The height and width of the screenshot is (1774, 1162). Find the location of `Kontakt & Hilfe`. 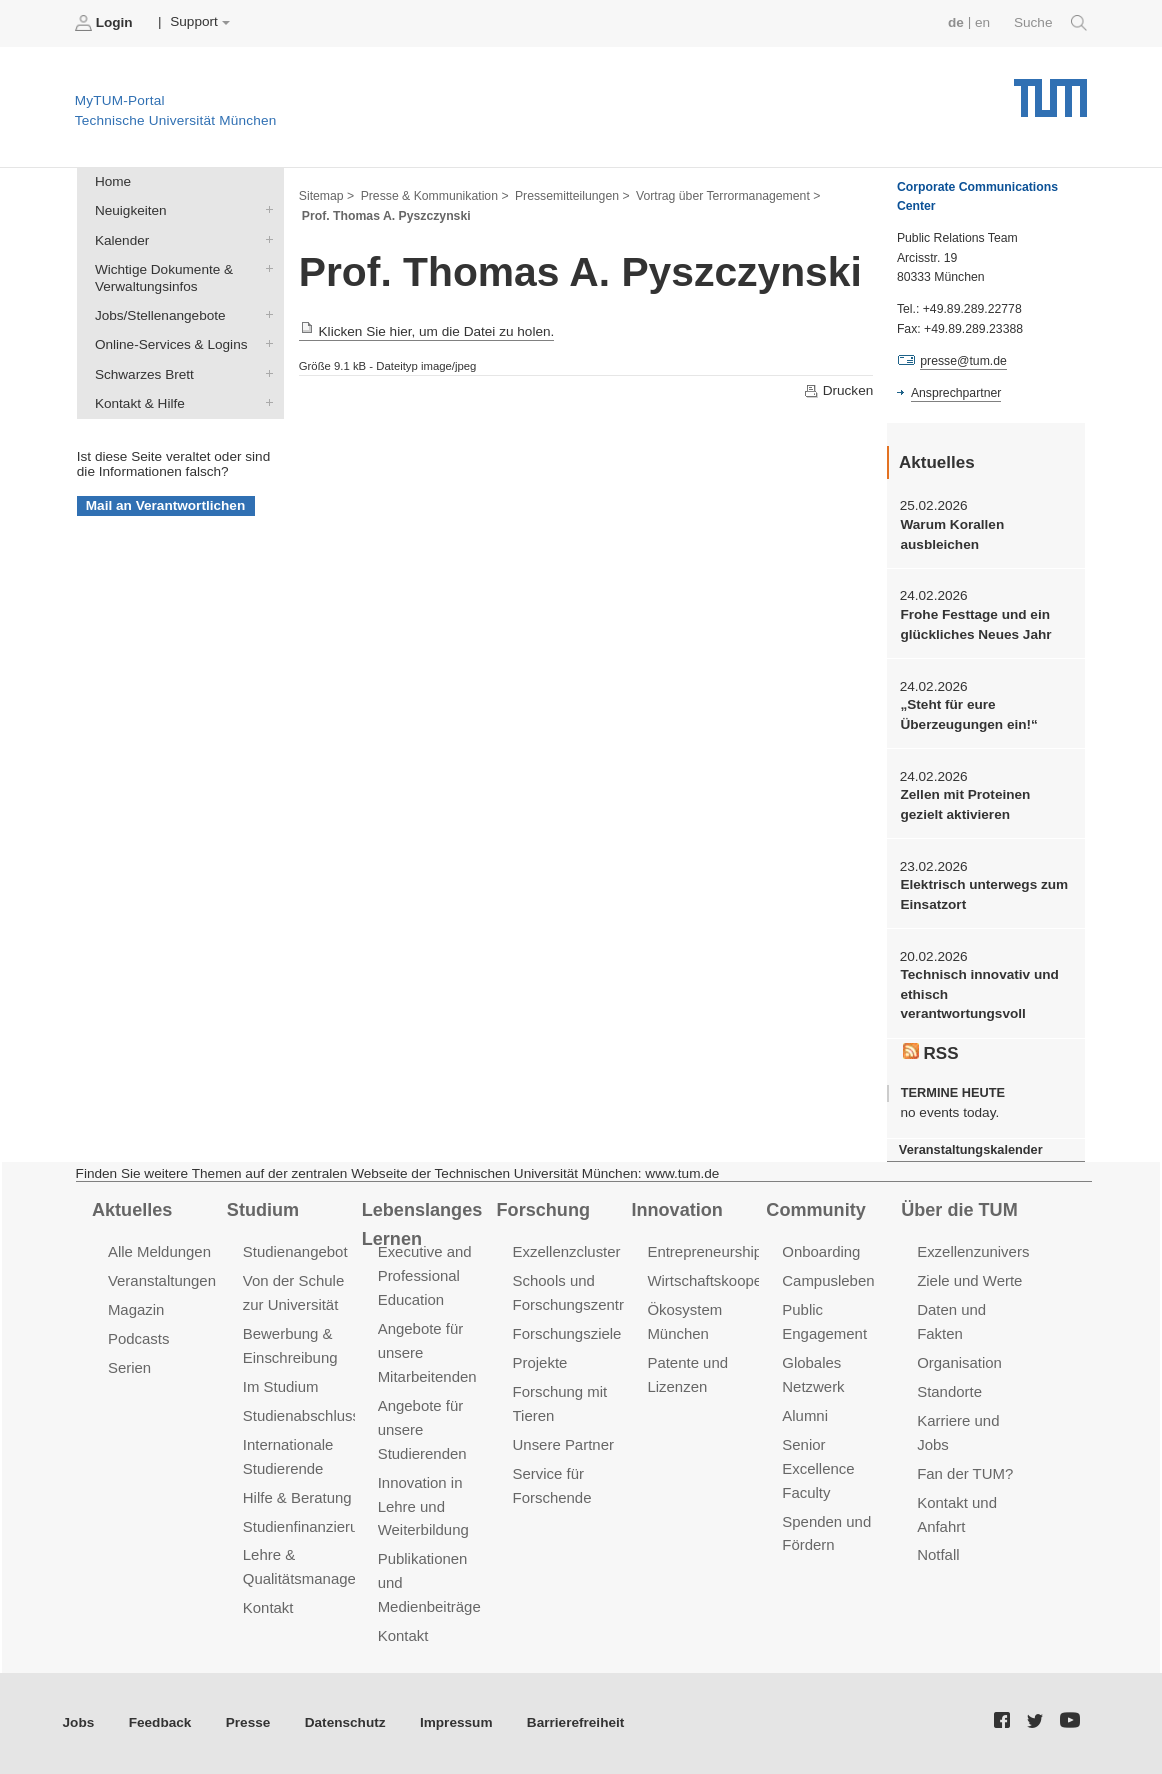

Kontakt & Hilfe is located at coordinates (265, 402).